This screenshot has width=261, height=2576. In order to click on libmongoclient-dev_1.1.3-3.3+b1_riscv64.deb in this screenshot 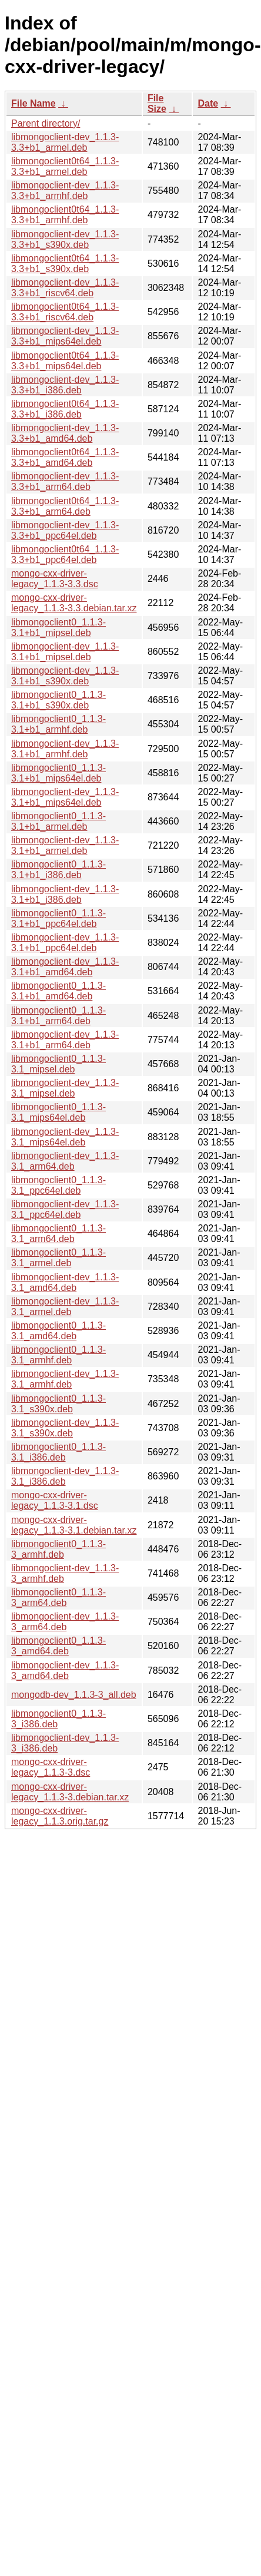, I will do `click(65, 287)`.